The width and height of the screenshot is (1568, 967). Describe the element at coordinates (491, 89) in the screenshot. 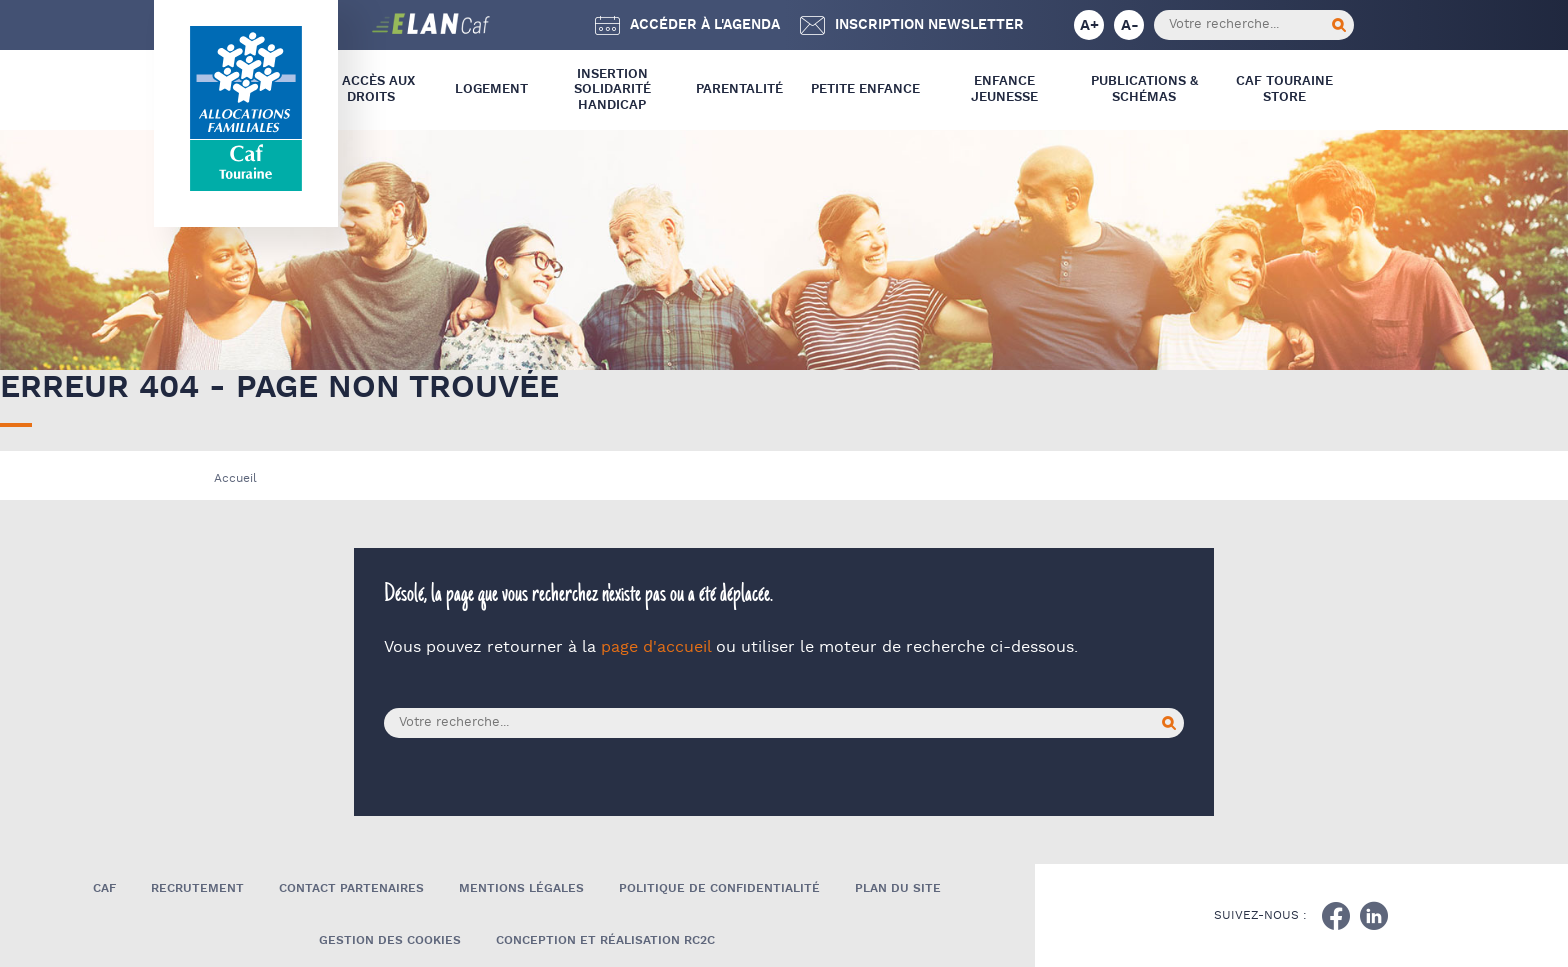

I see `Logement` at that location.